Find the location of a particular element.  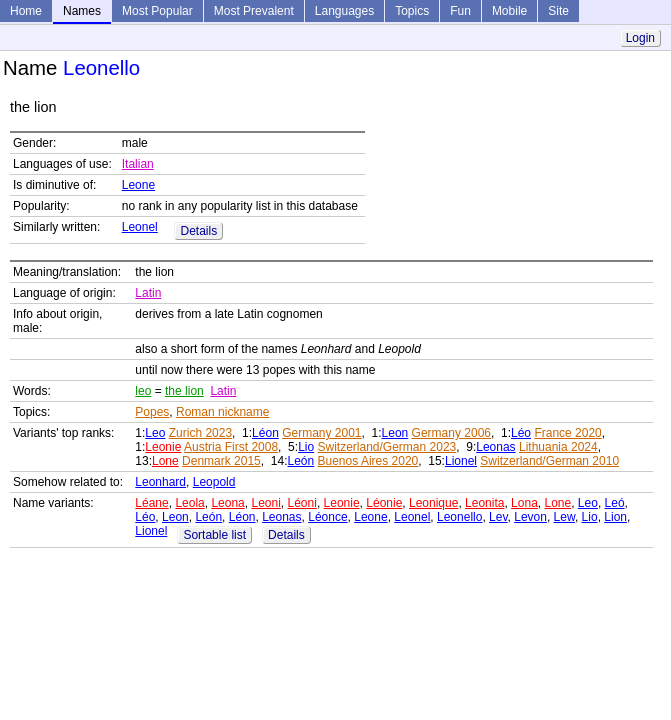

Site is located at coordinates (558, 11).